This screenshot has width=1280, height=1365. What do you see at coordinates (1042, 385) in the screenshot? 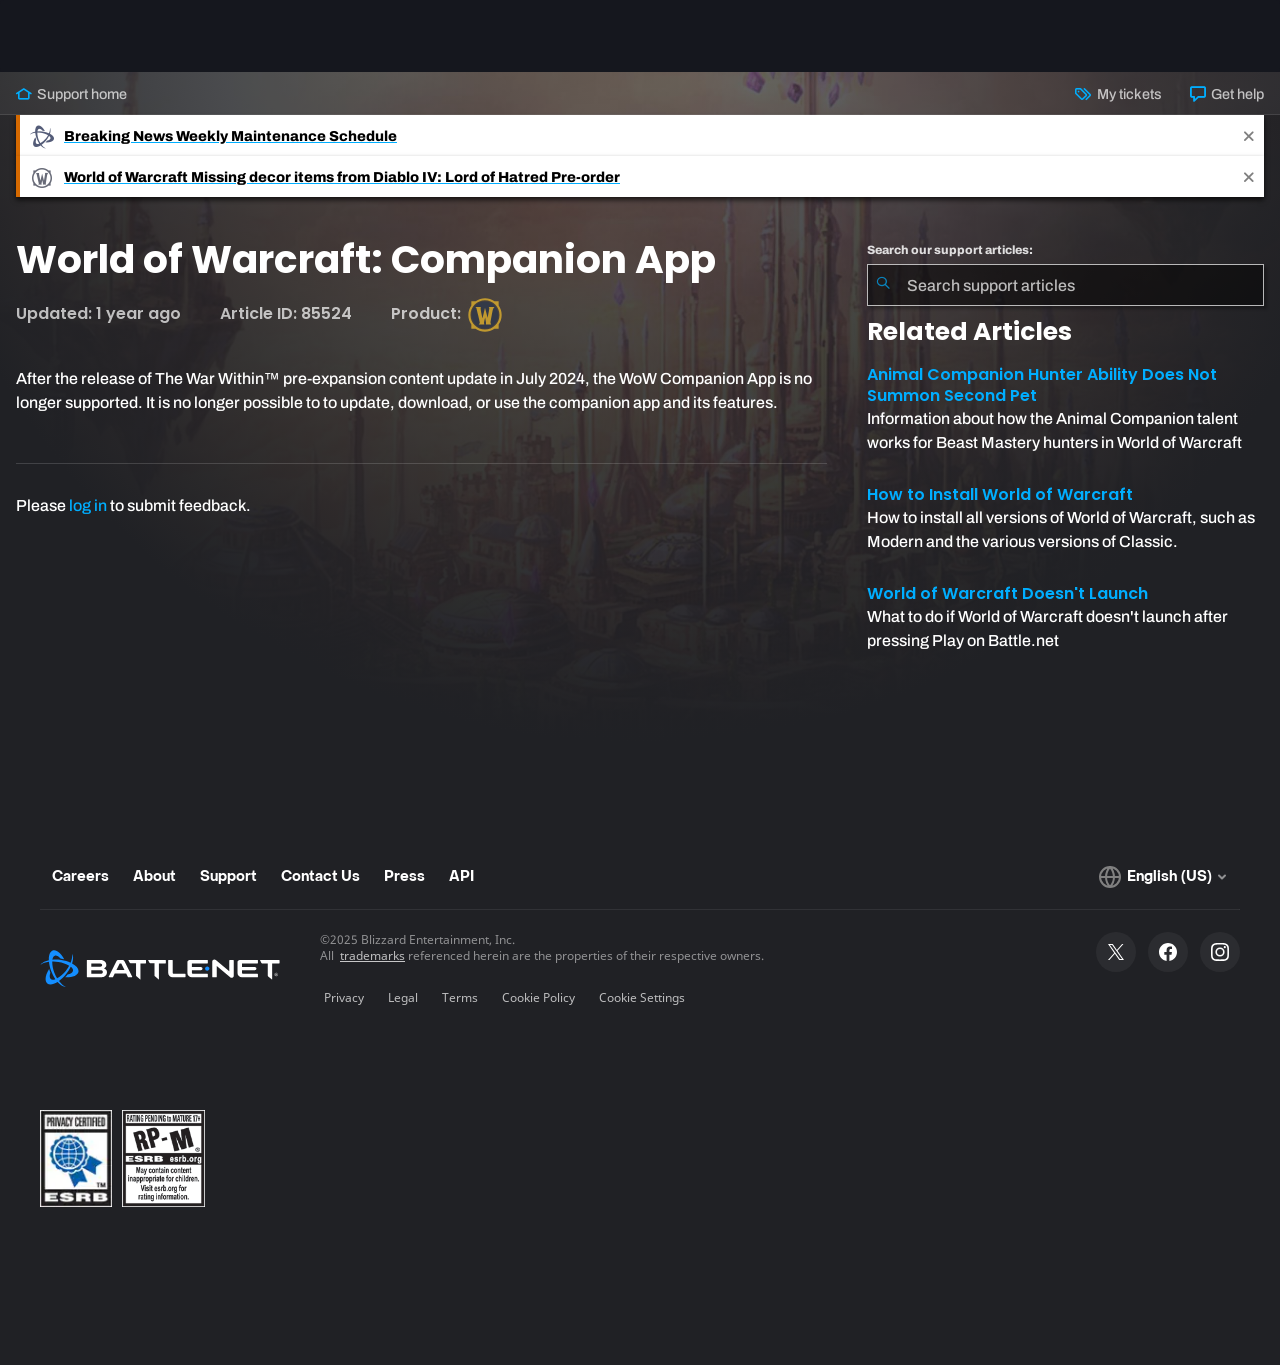
I see `Animal Companion Hunter Ability Does Not Summon Second Pet` at bounding box center [1042, 385].